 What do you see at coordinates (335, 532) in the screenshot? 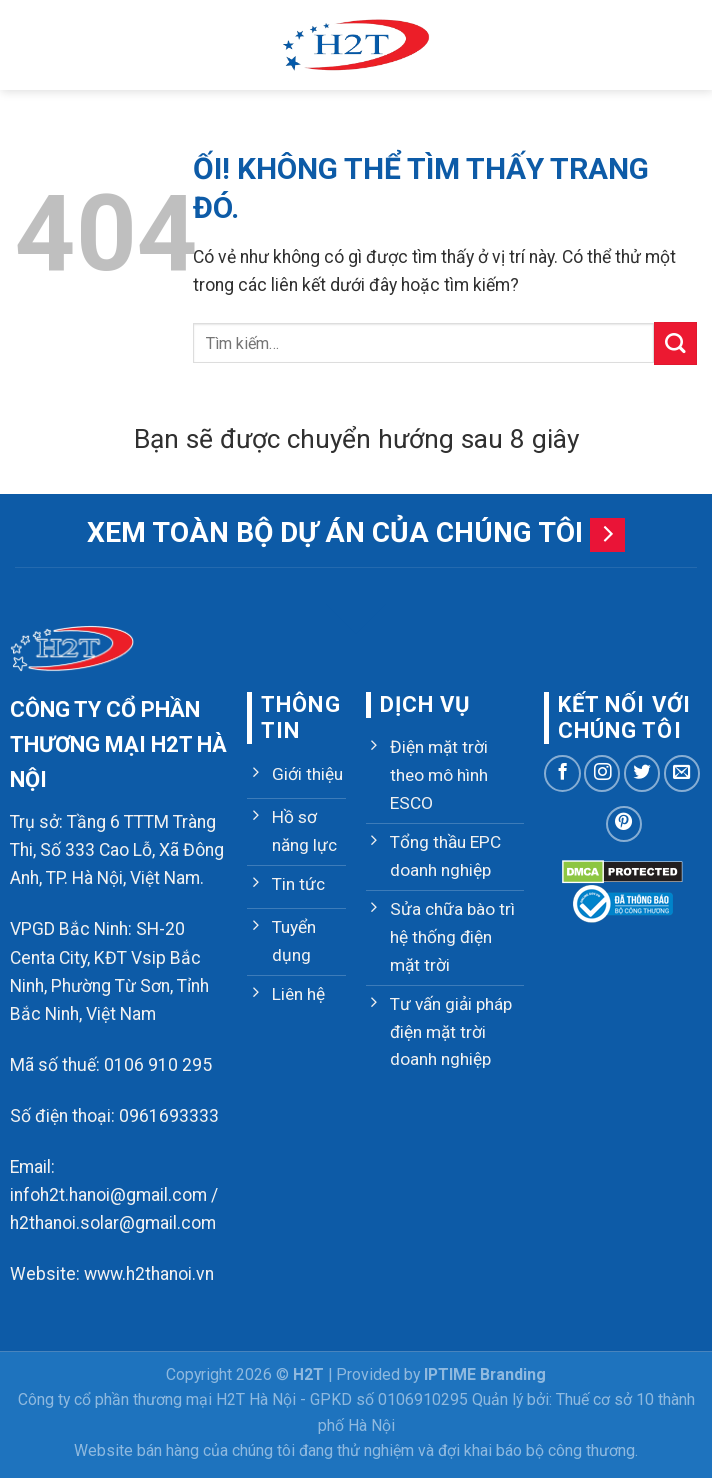
I see `Xem toàn bộ dự án của chúng tôi` at bounding box center [335, 532].